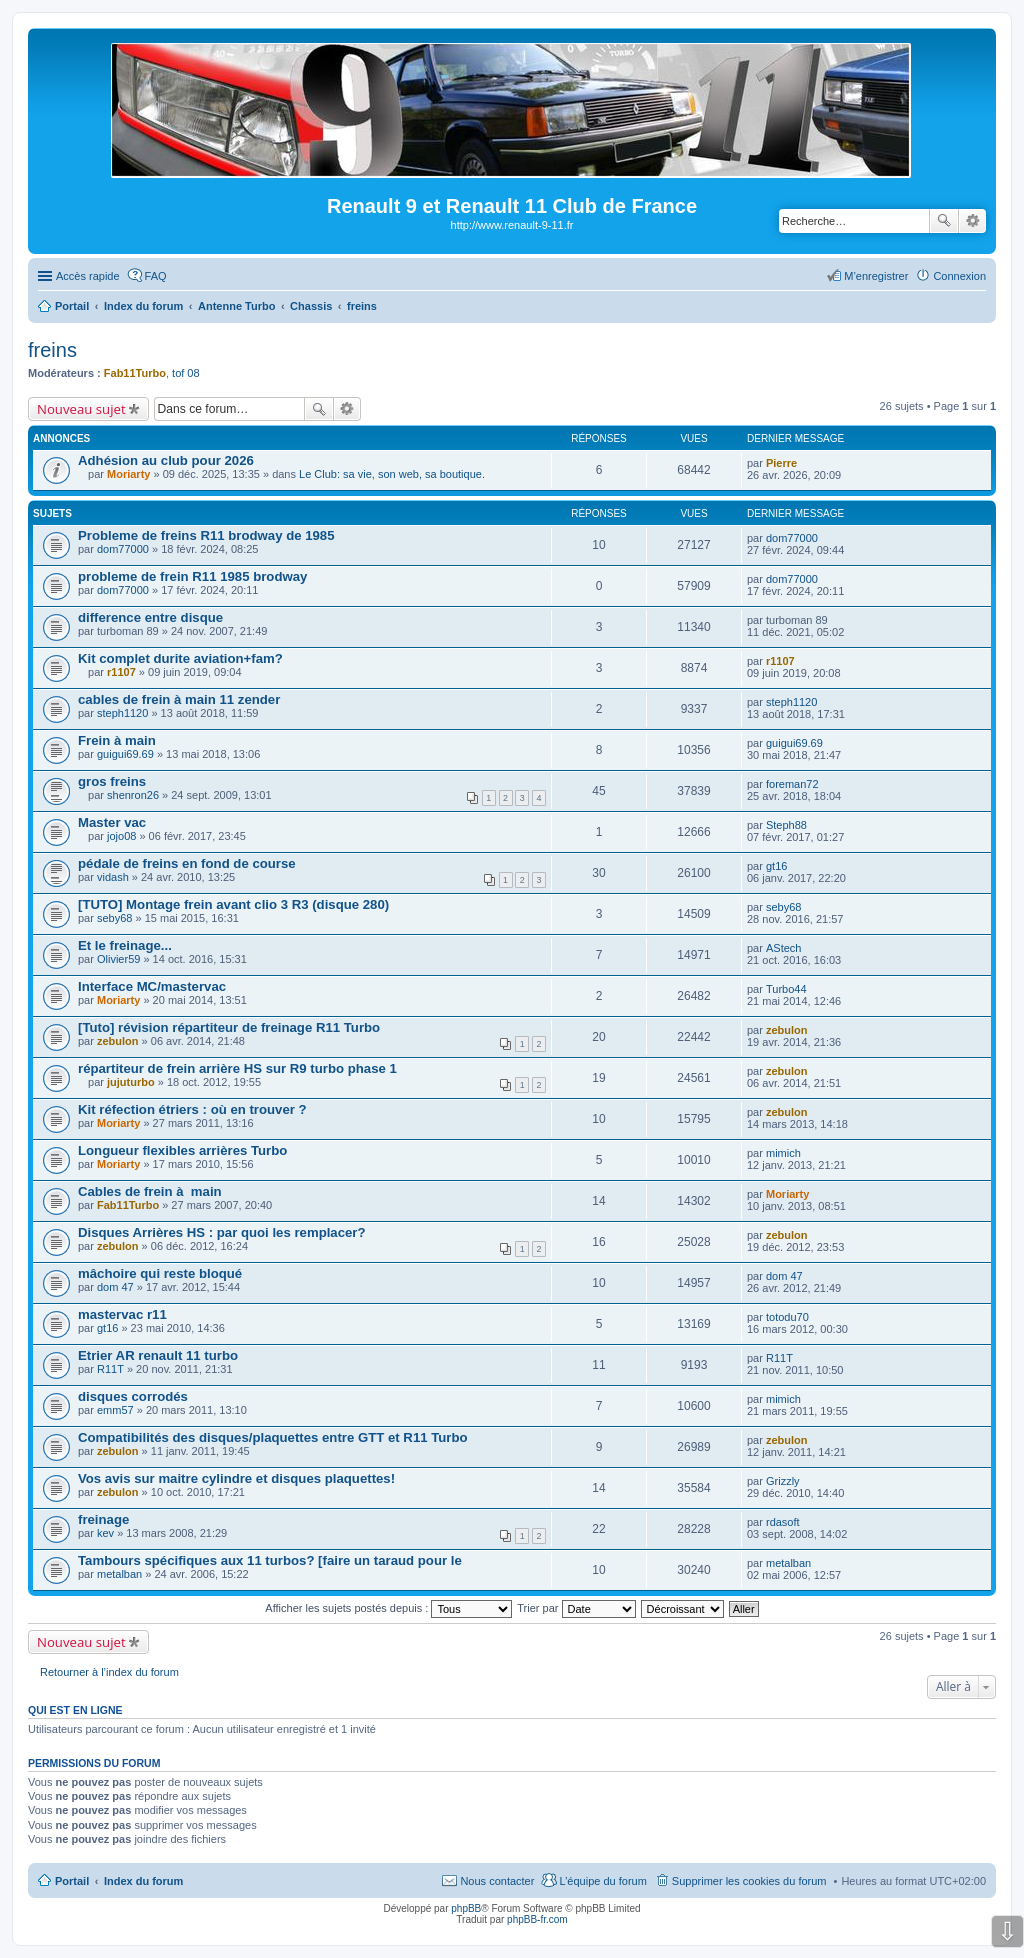 Image resolution: width=1024 pixels, height=1958 pixels. Describe the element at coordinates (133, 795) in the screenshot. I see `shenron26` at that location.